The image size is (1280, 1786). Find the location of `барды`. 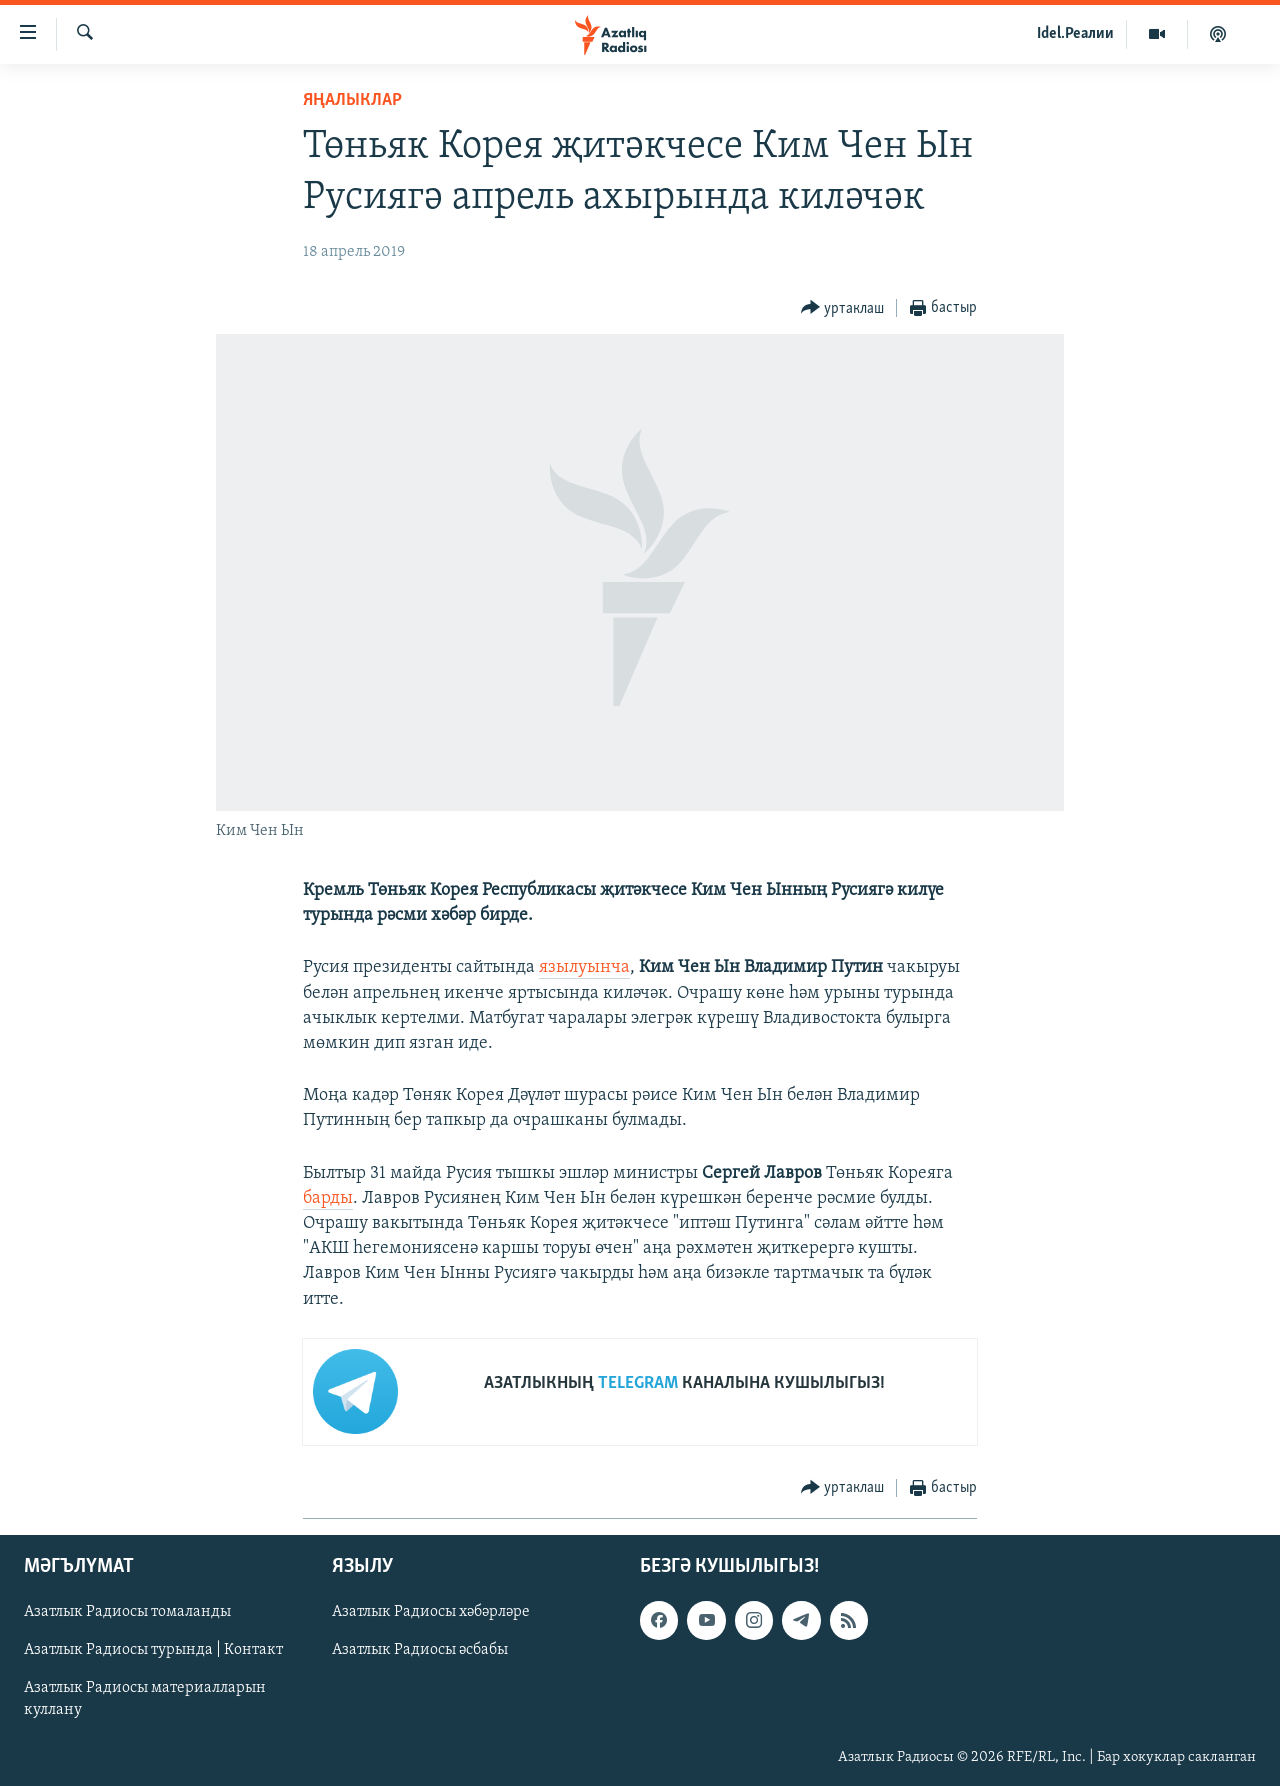

барды is located at coordinates (328, 1198).